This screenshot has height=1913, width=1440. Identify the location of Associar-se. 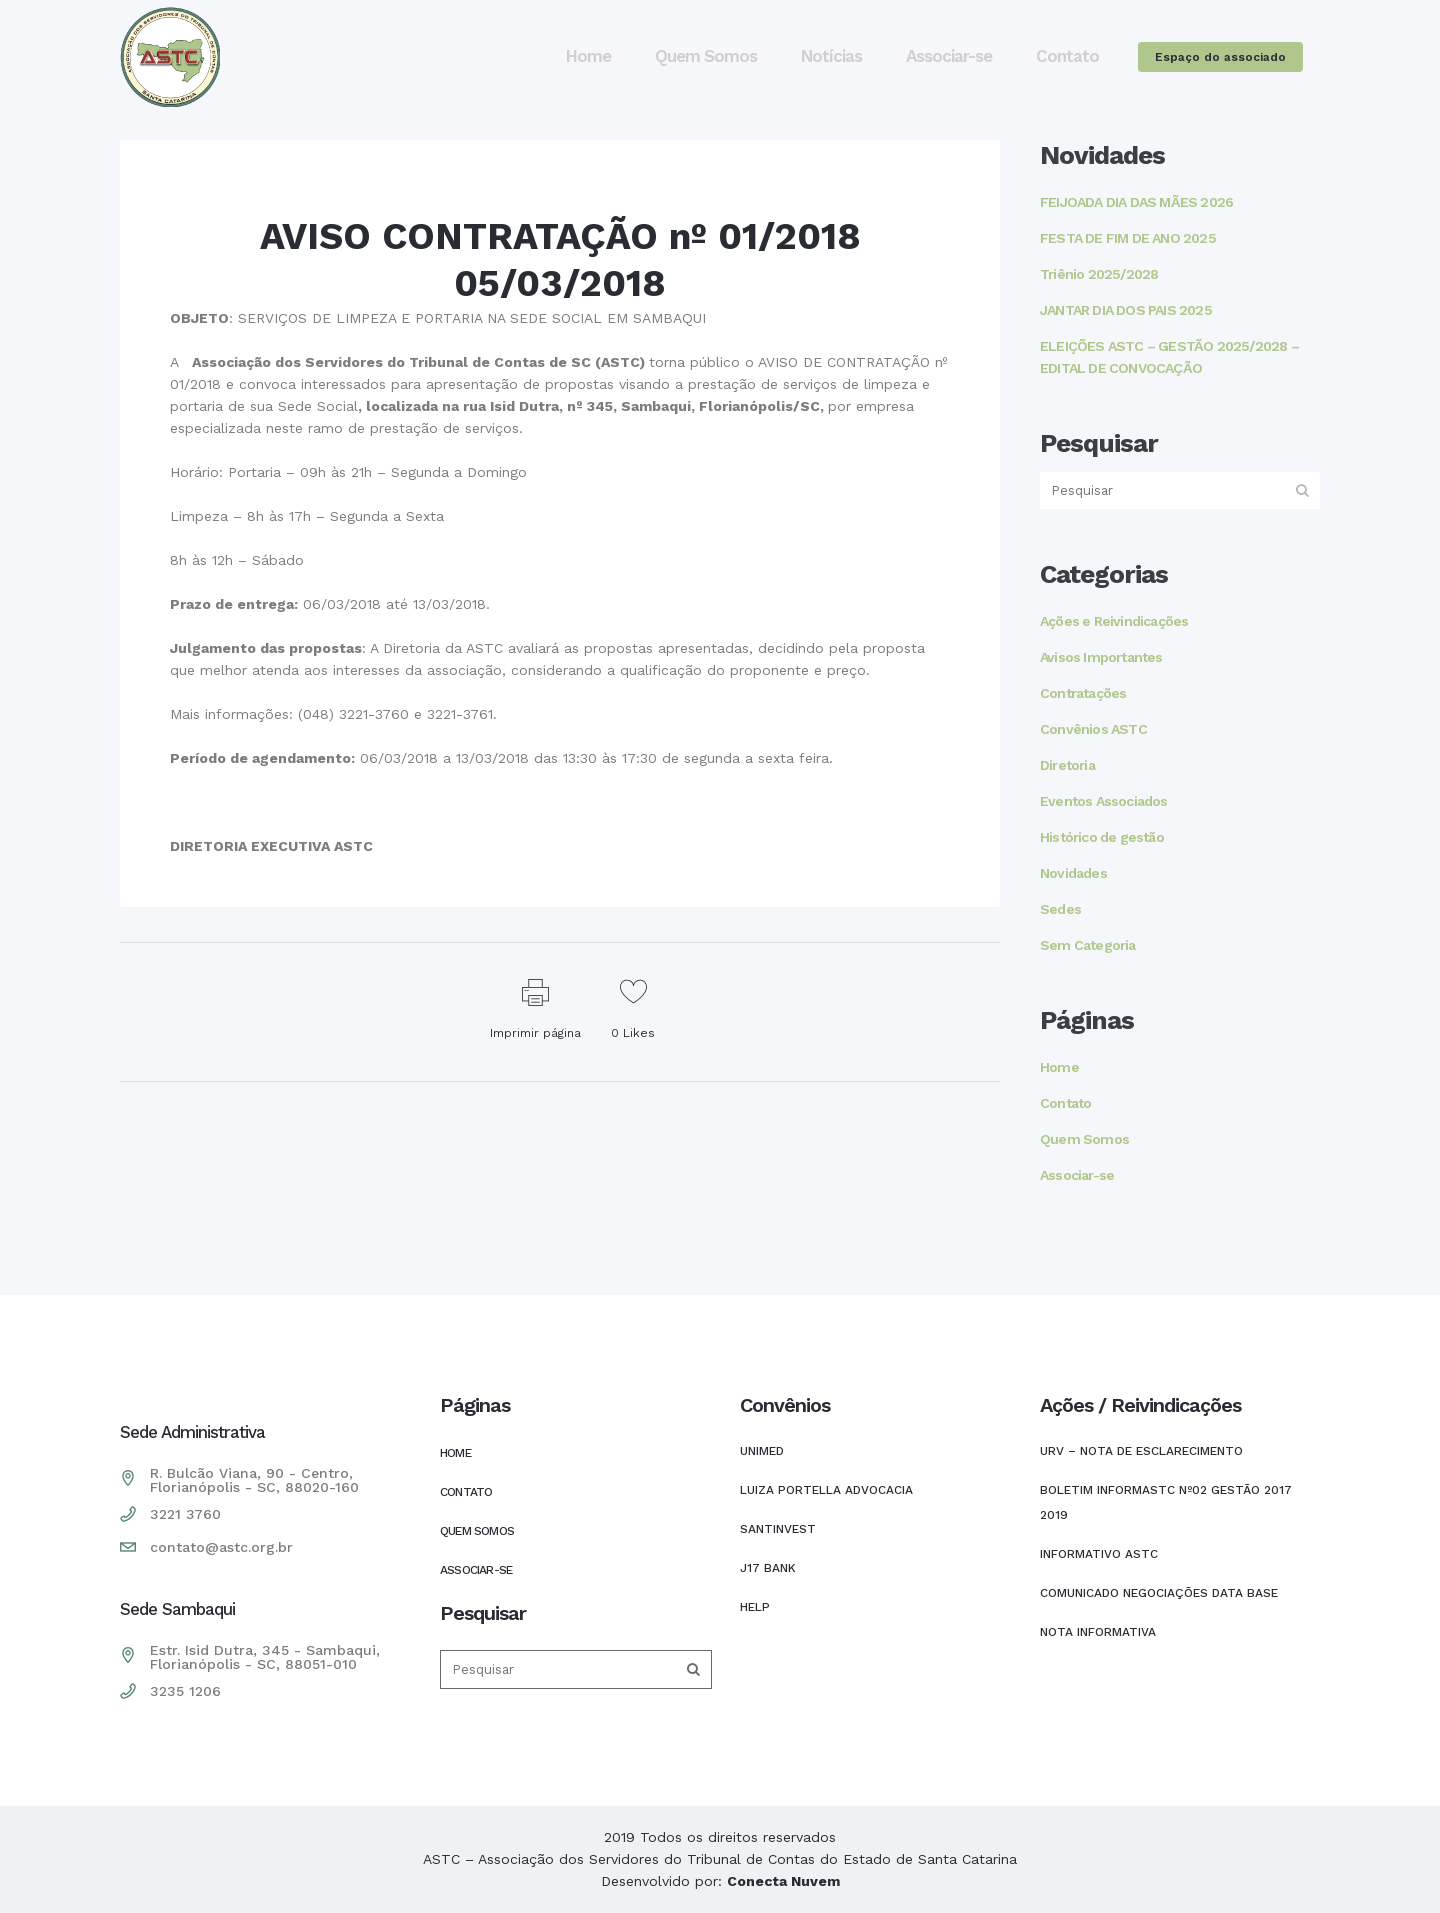
(1077, 1175).